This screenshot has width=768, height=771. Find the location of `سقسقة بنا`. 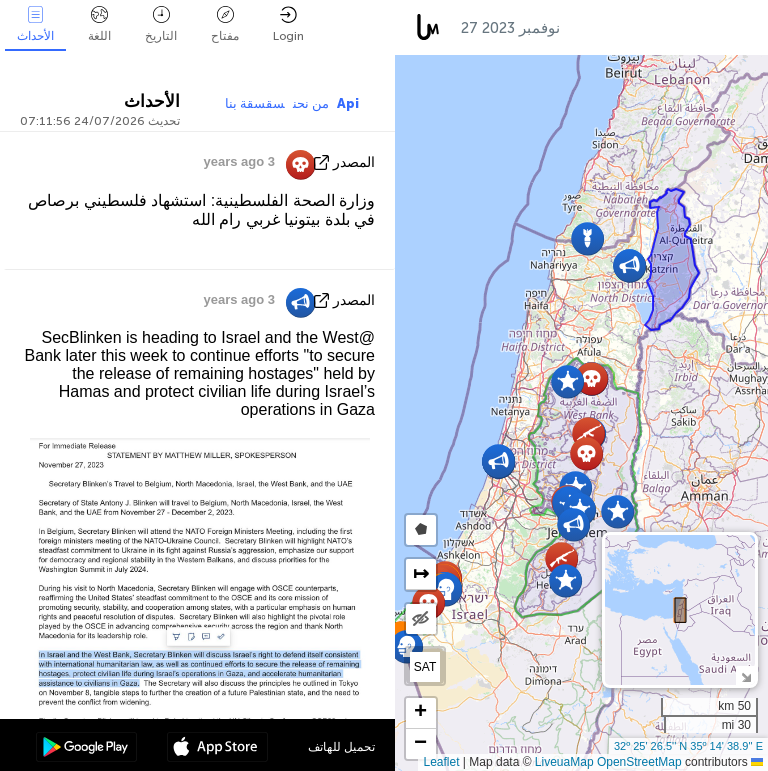

سقسقة بنا is located at coordinates (255, 103).